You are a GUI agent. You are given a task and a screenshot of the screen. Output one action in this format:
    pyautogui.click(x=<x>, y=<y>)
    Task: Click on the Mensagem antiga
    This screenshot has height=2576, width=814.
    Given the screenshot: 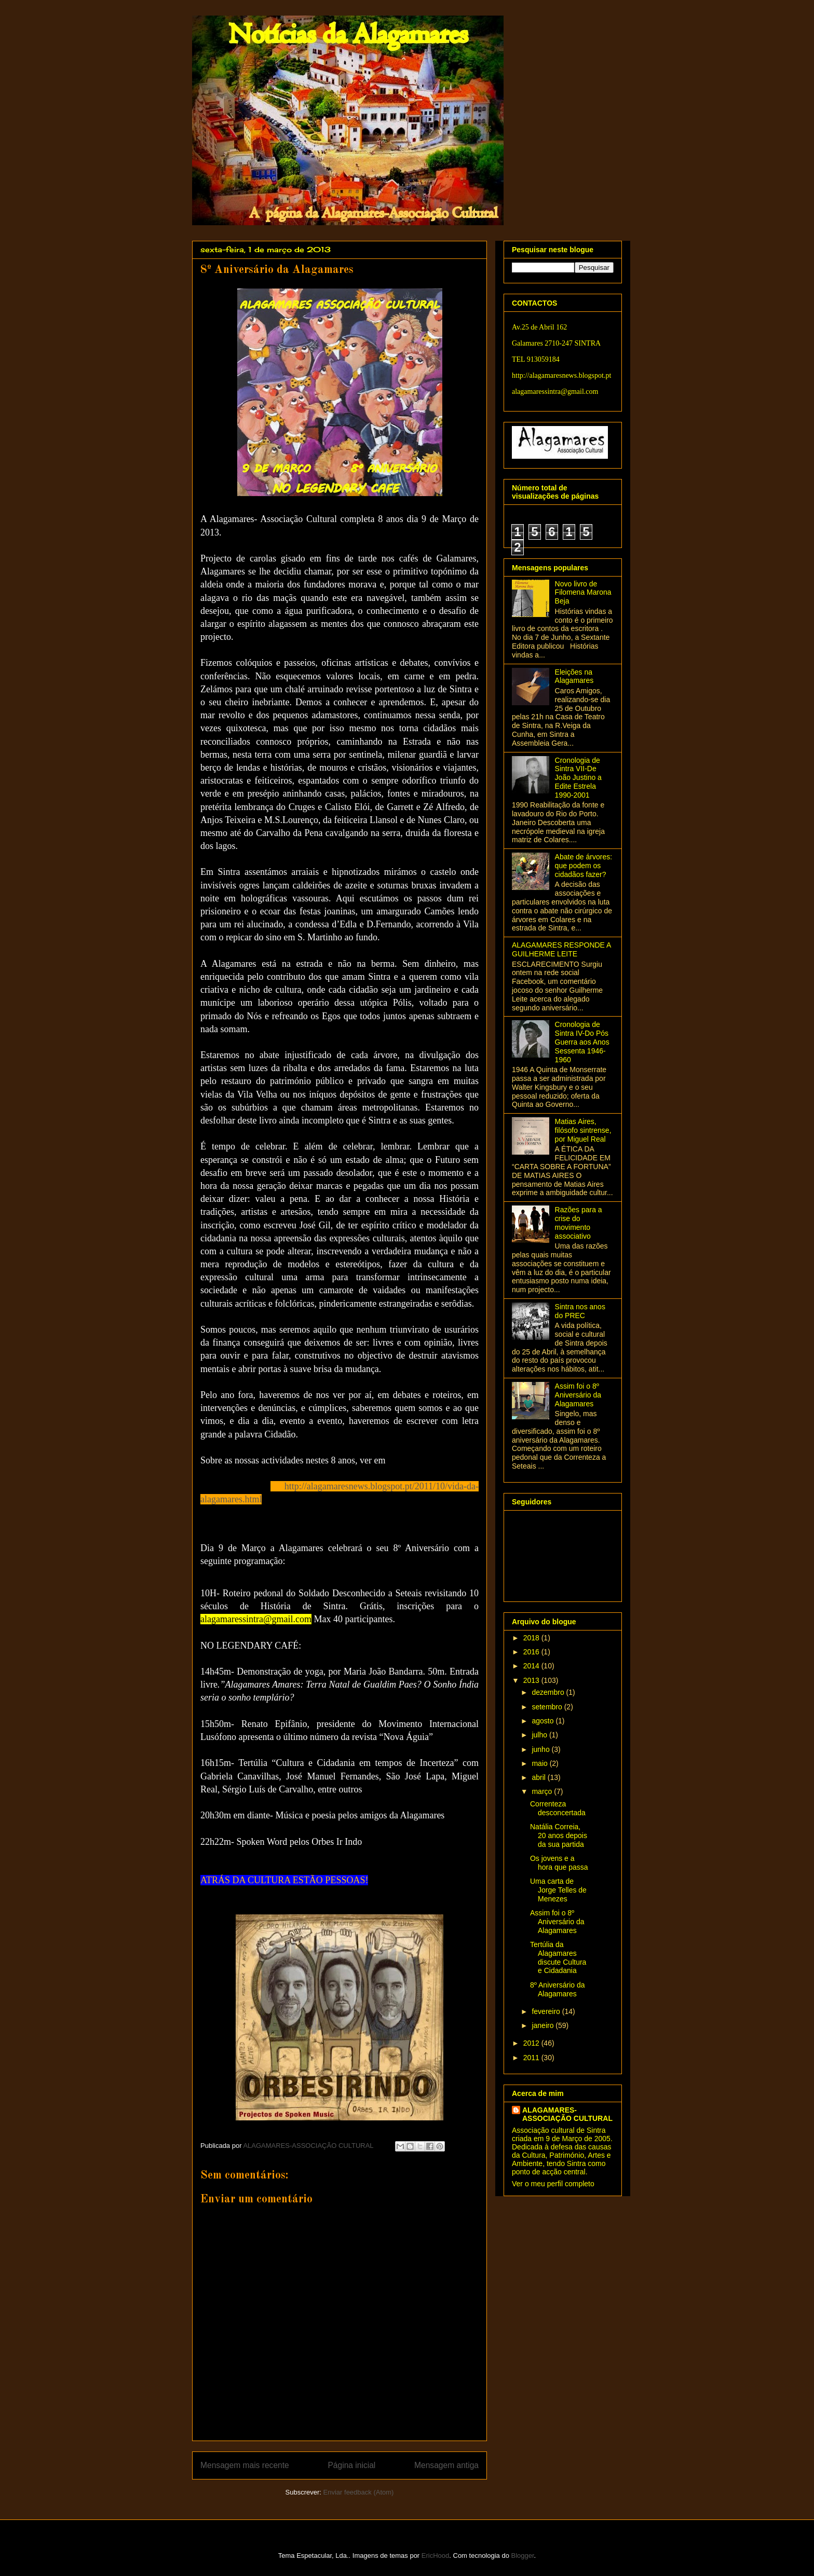 What is the action you would take?
    pyautogui.click(x=446, y=2465)
    